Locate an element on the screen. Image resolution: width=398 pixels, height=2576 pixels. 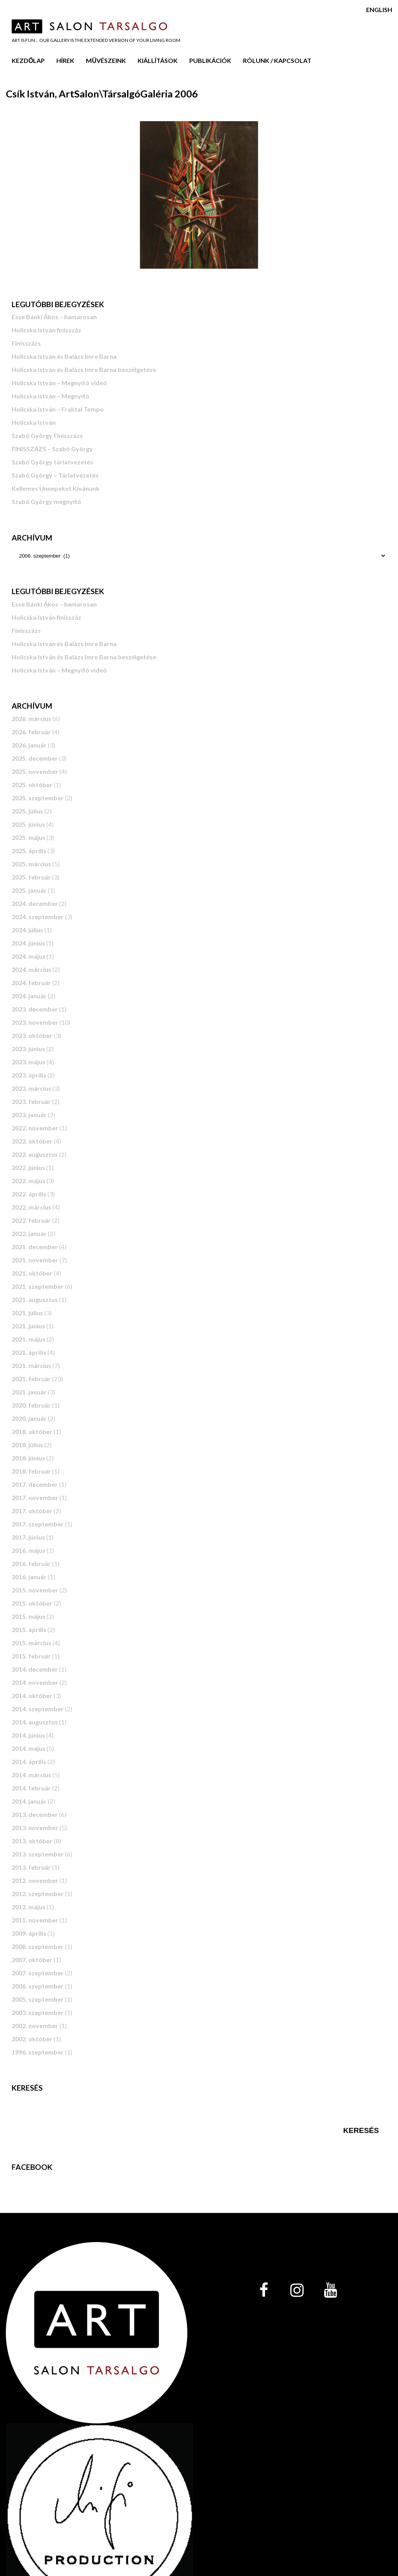
2024. június is located at coordinates (28, 943).